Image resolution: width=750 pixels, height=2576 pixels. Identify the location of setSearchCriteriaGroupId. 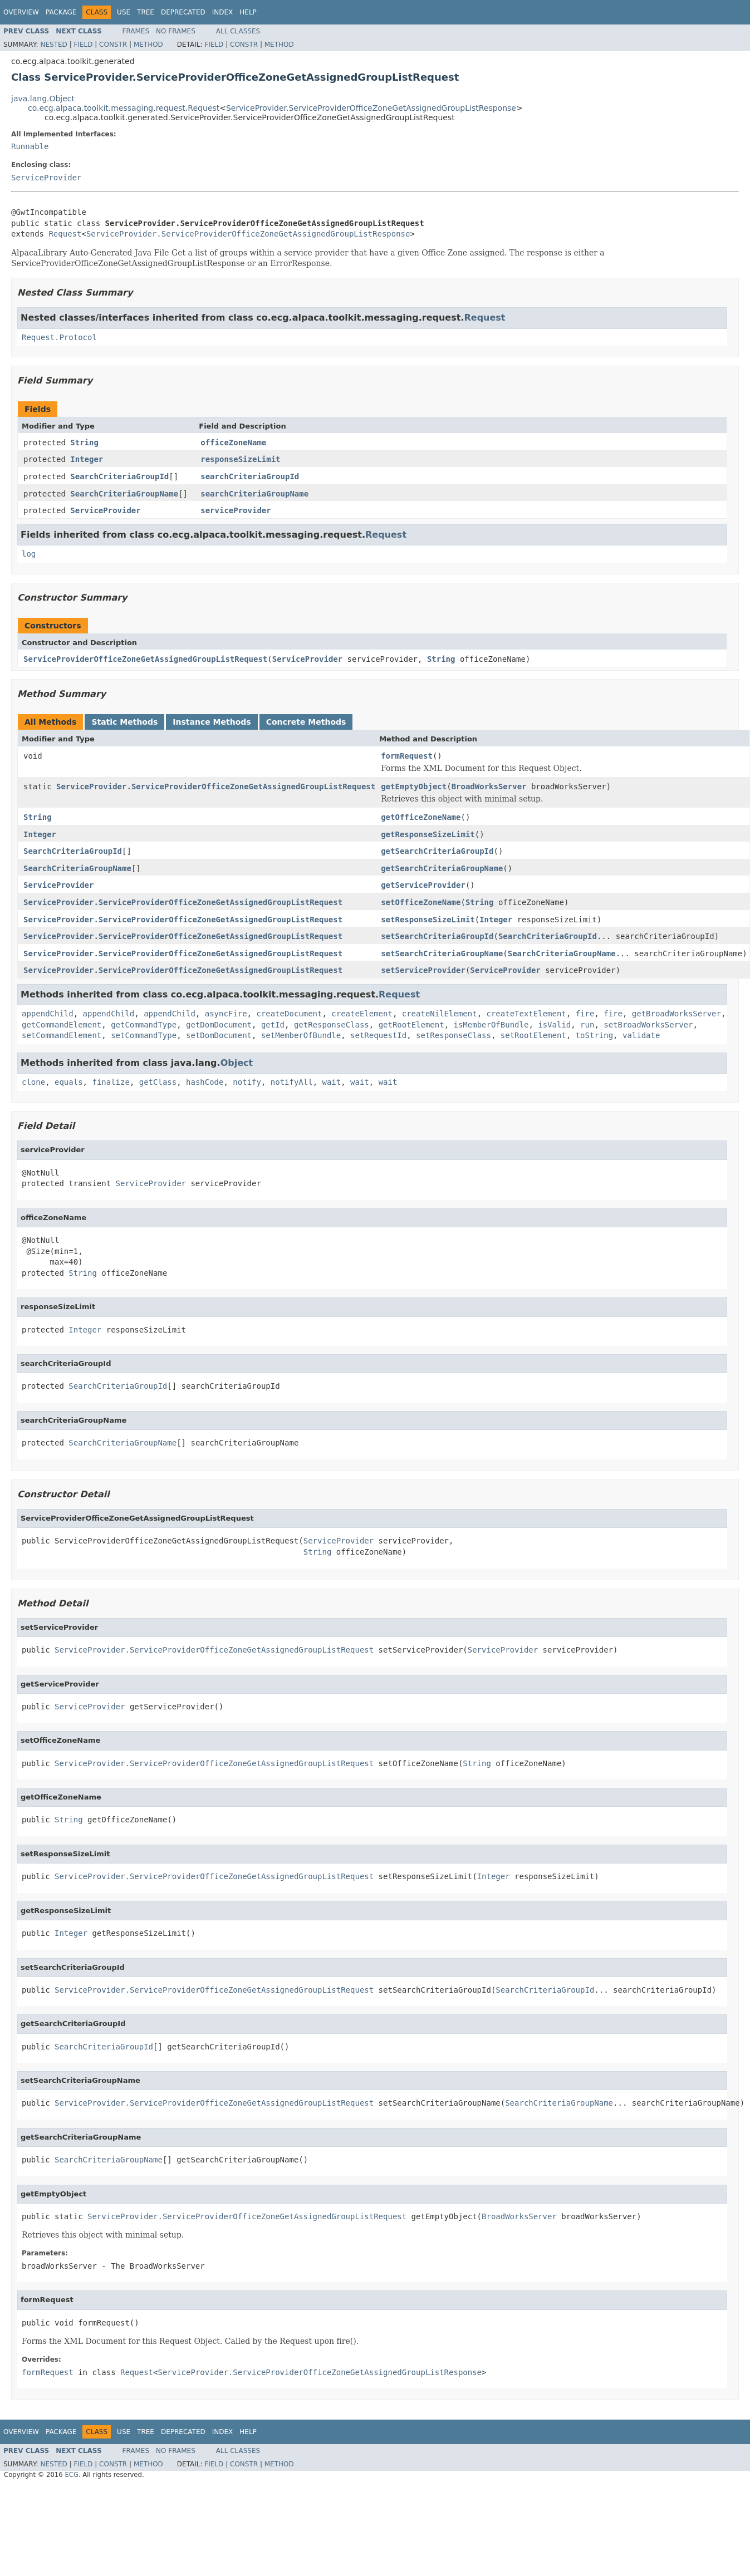
(437, 936).